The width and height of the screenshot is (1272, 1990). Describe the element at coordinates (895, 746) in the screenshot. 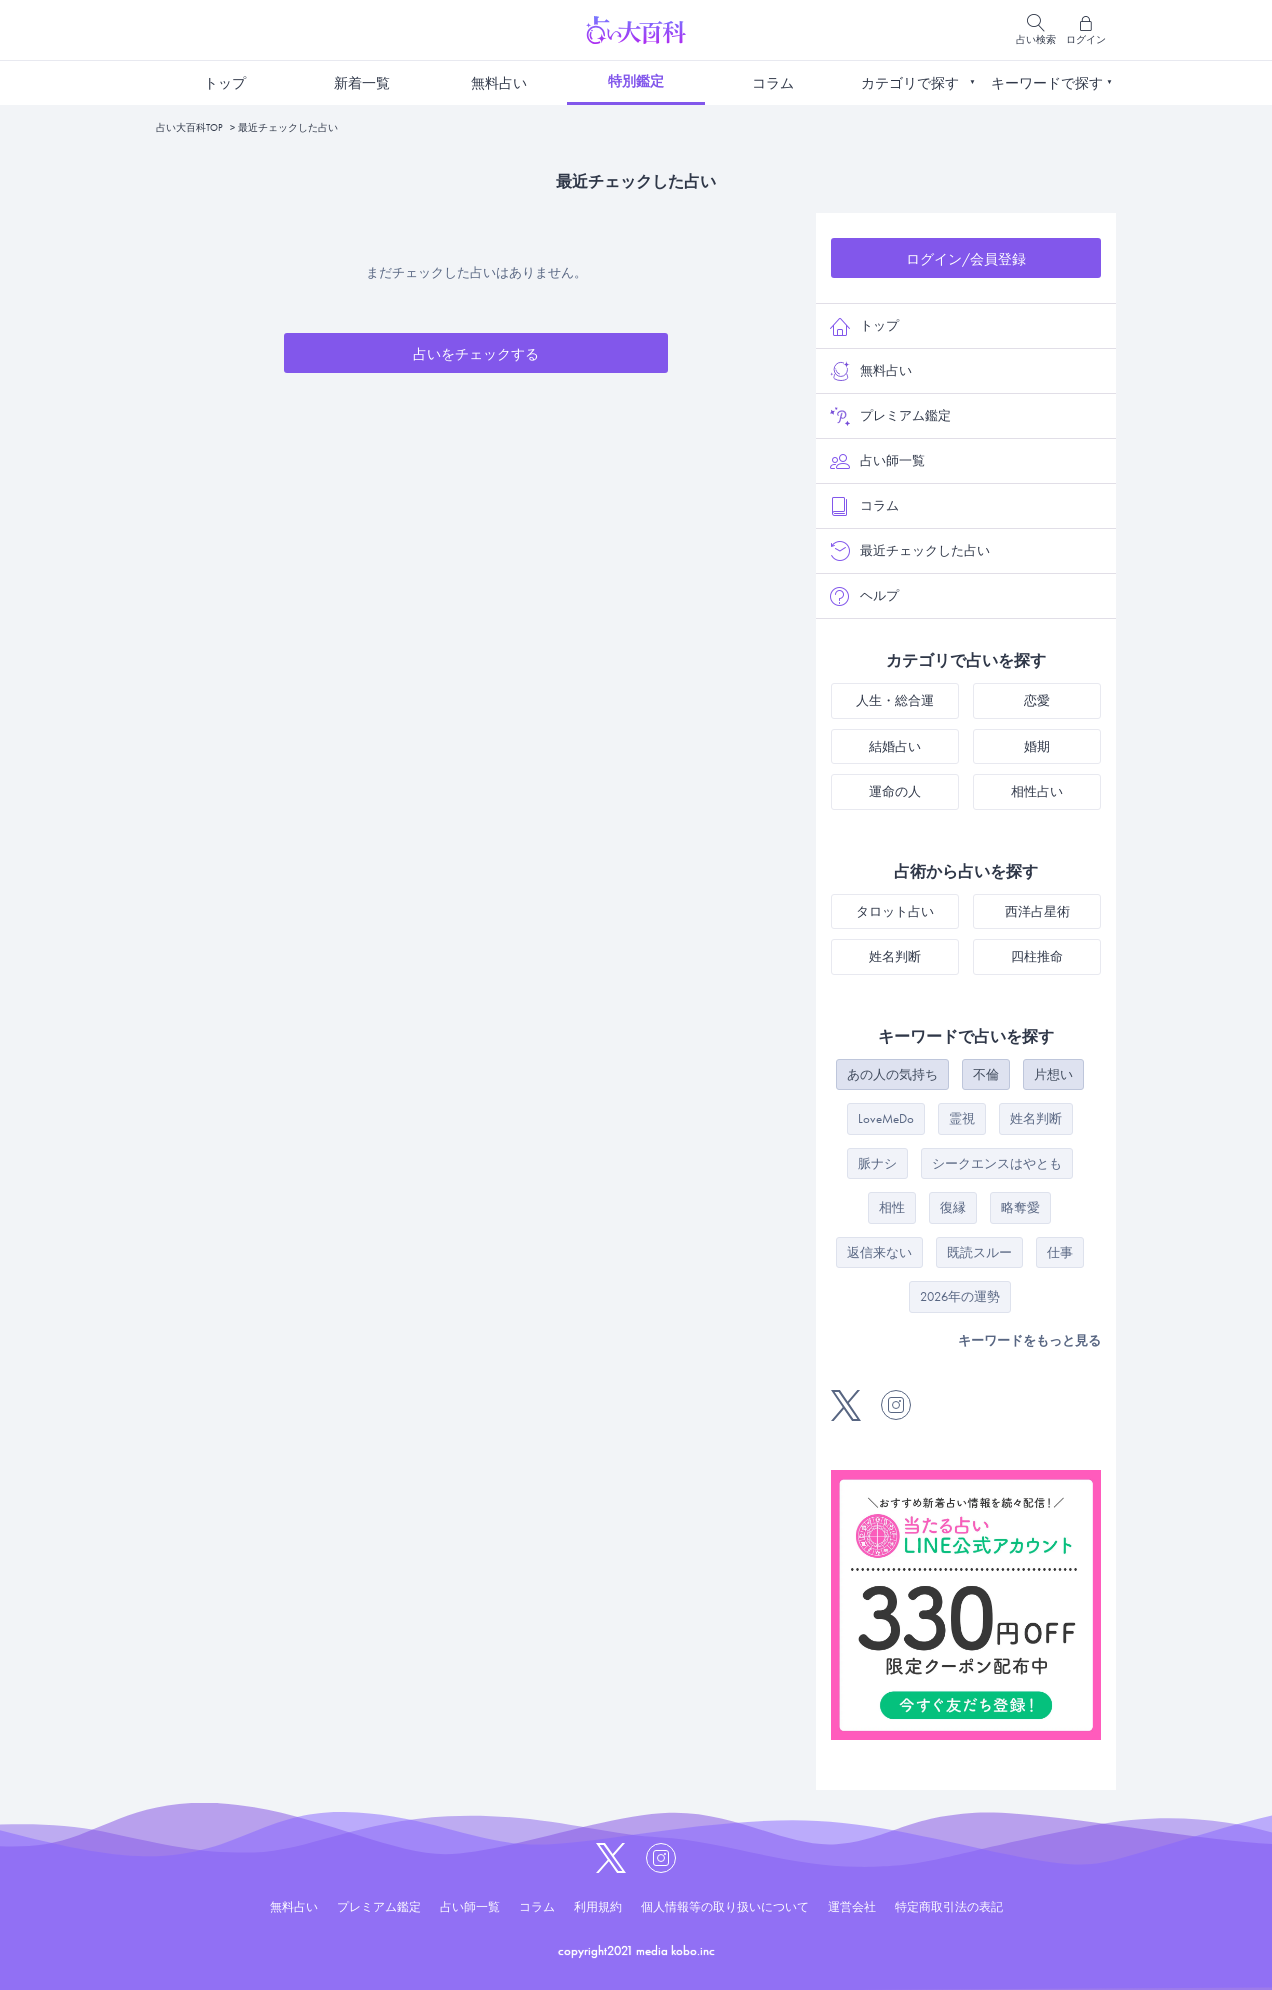

I see `結婚占い` at that location.